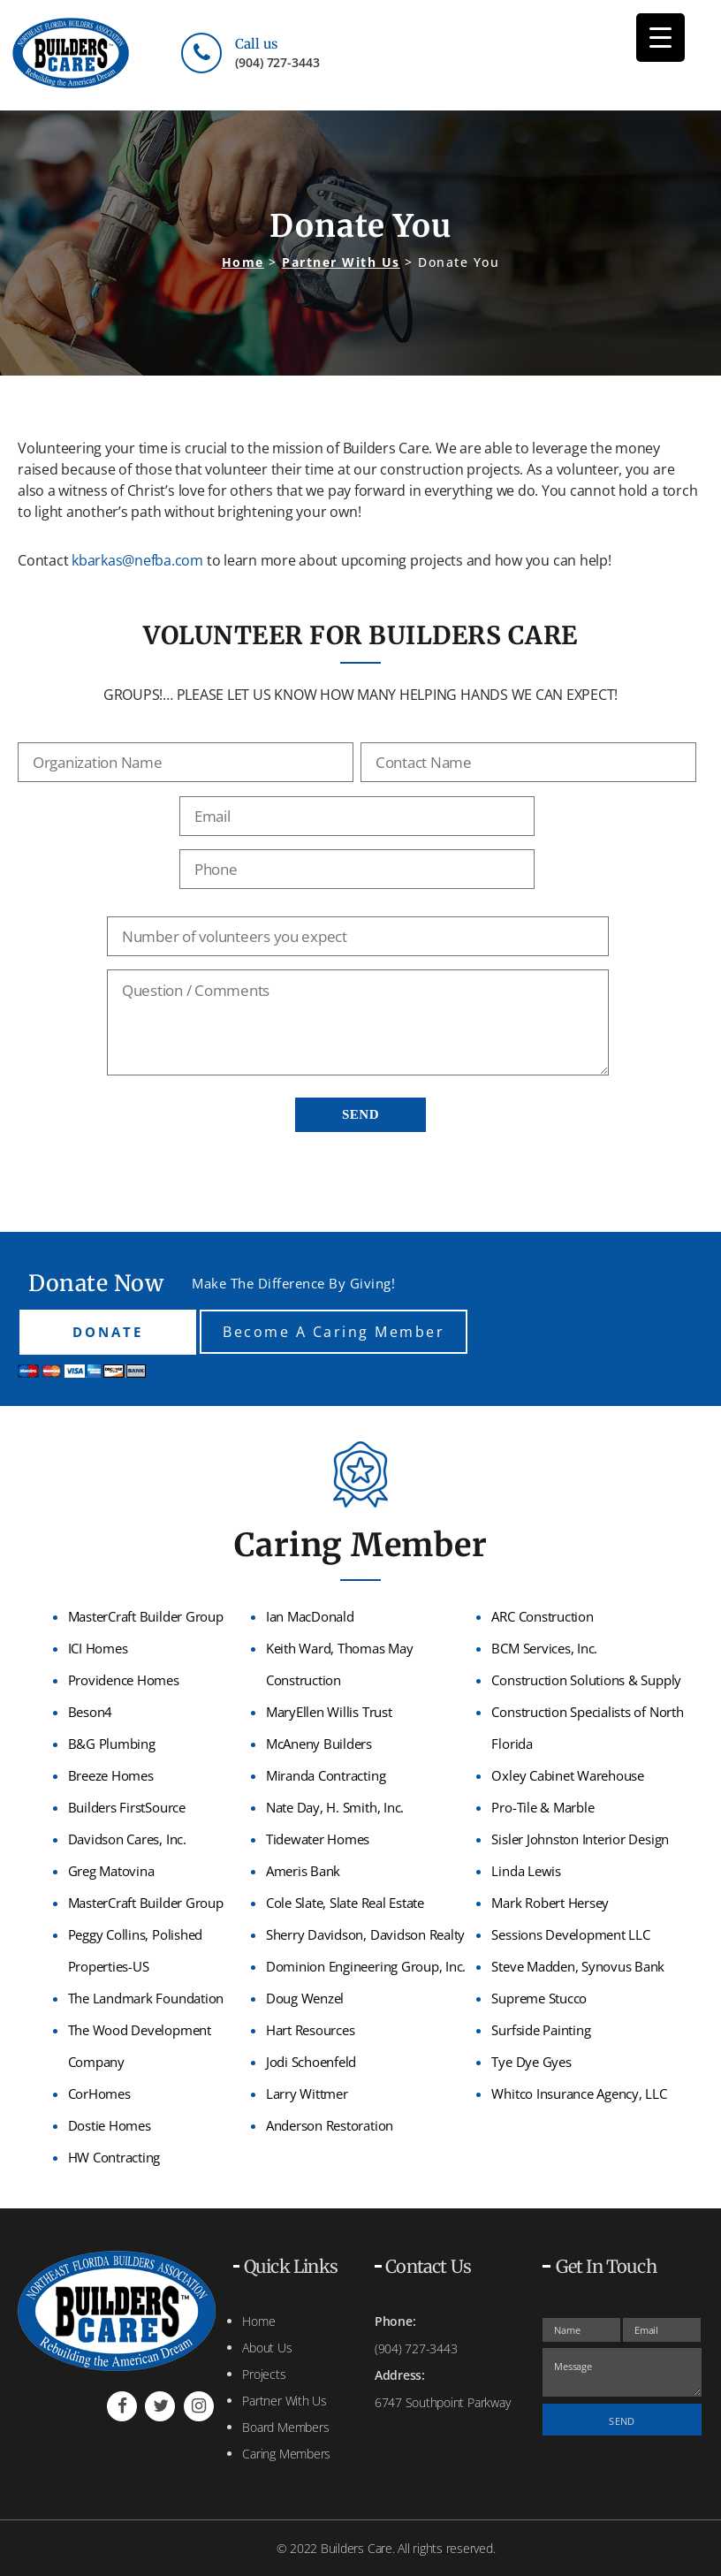 The width and height of the screenshot is (721, 2576). What do you see at coordinates (284, 2400) in the screenshot?
I see `Partner With Us` at bounding box center [284, 2400].